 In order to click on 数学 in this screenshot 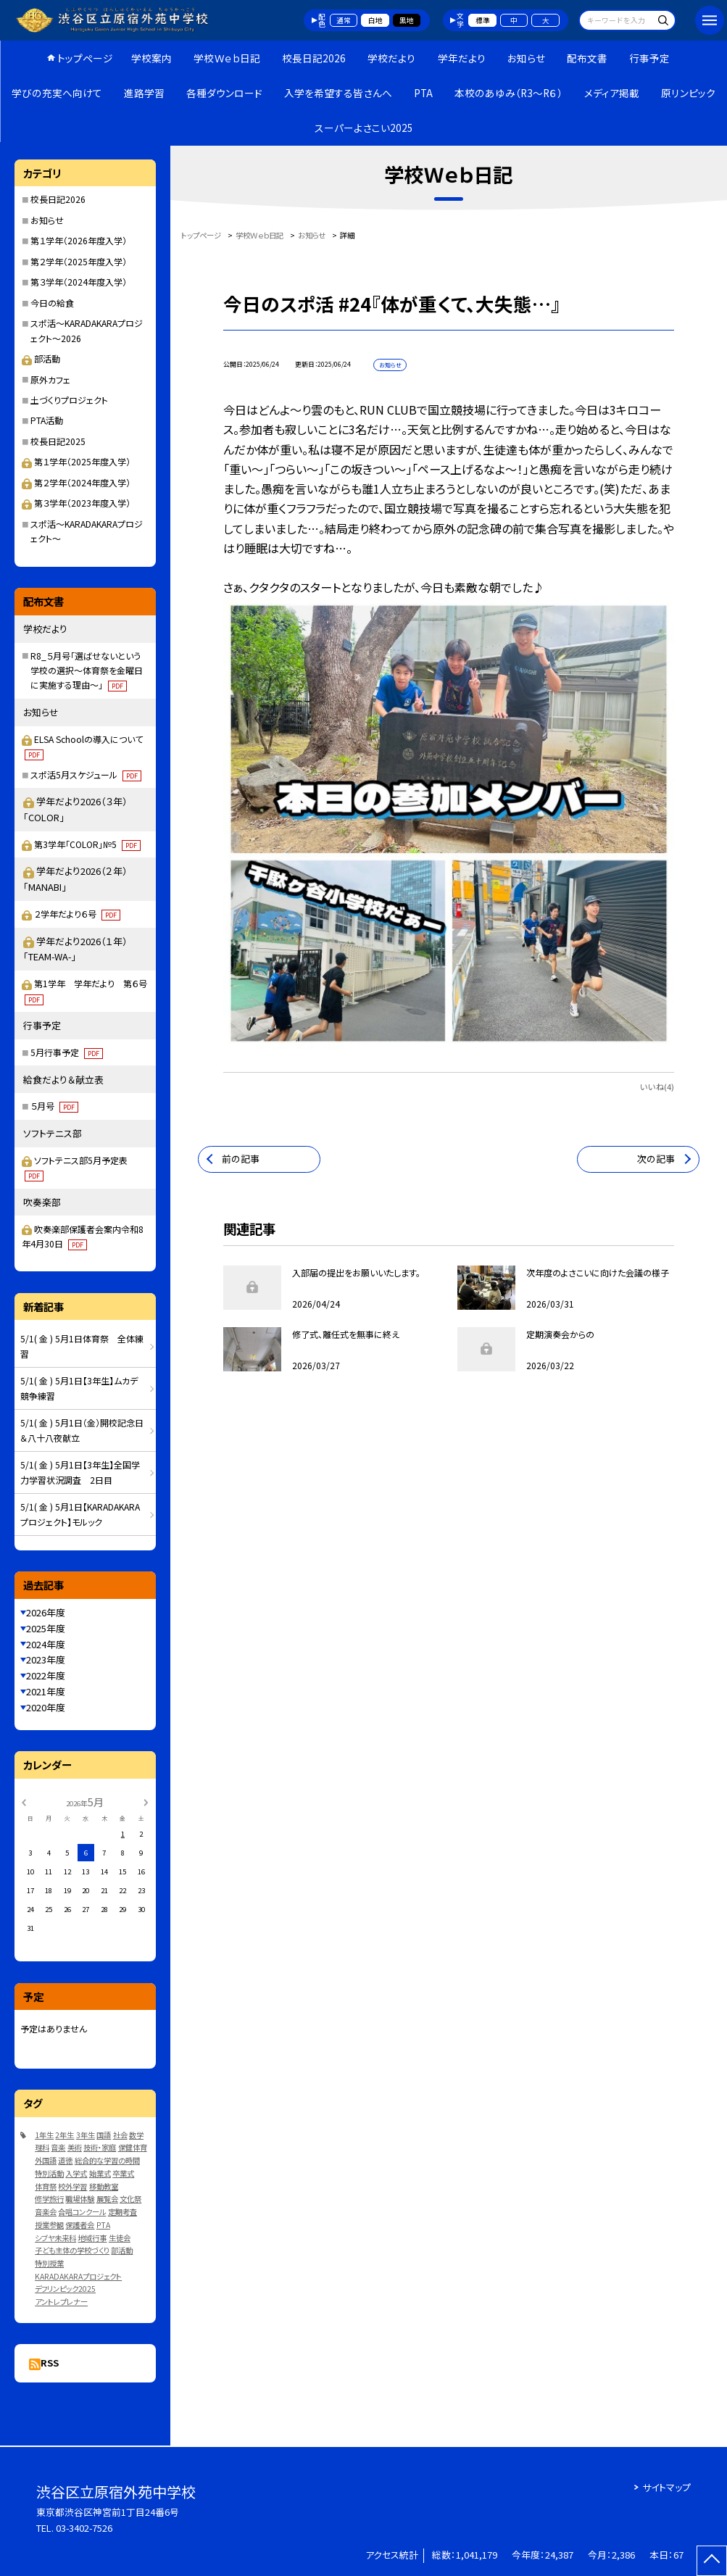, I will do `click(136, 2135)`.